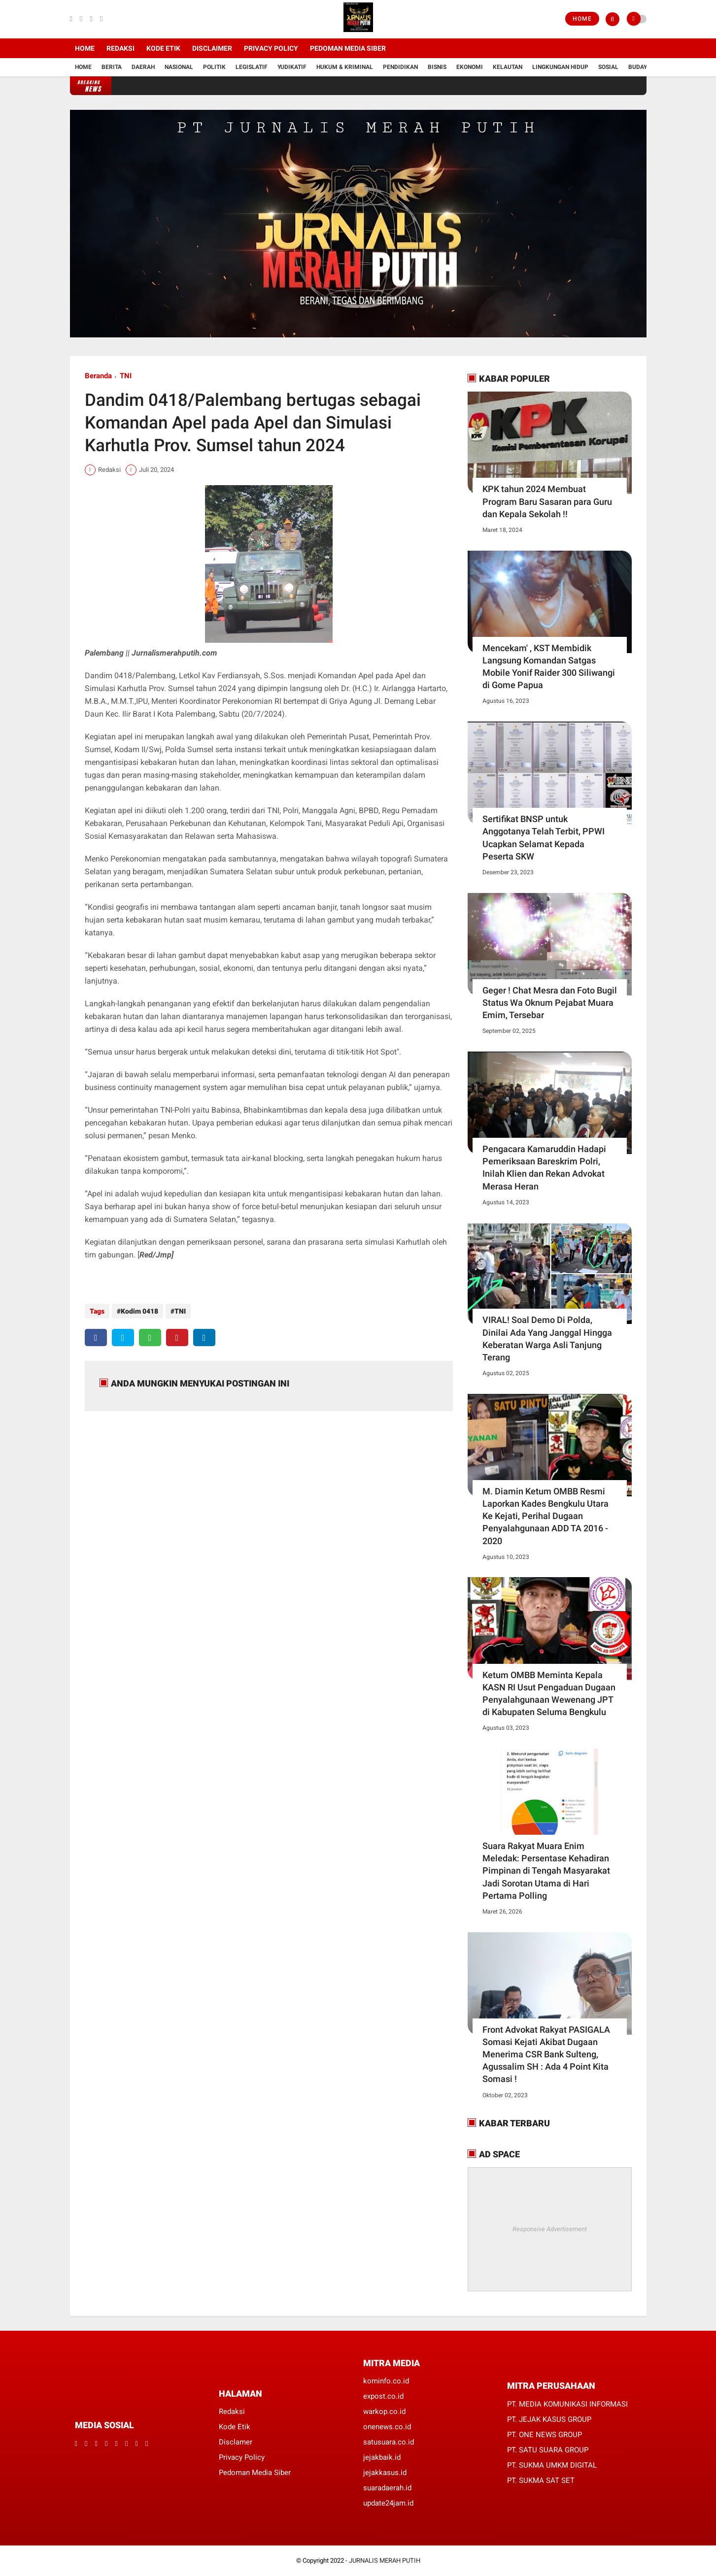 The width and height of the screenshot is (716, 2576). Describe the element at coordinates (437, 67) in the screenshot. I see `Bisnis` at that location.